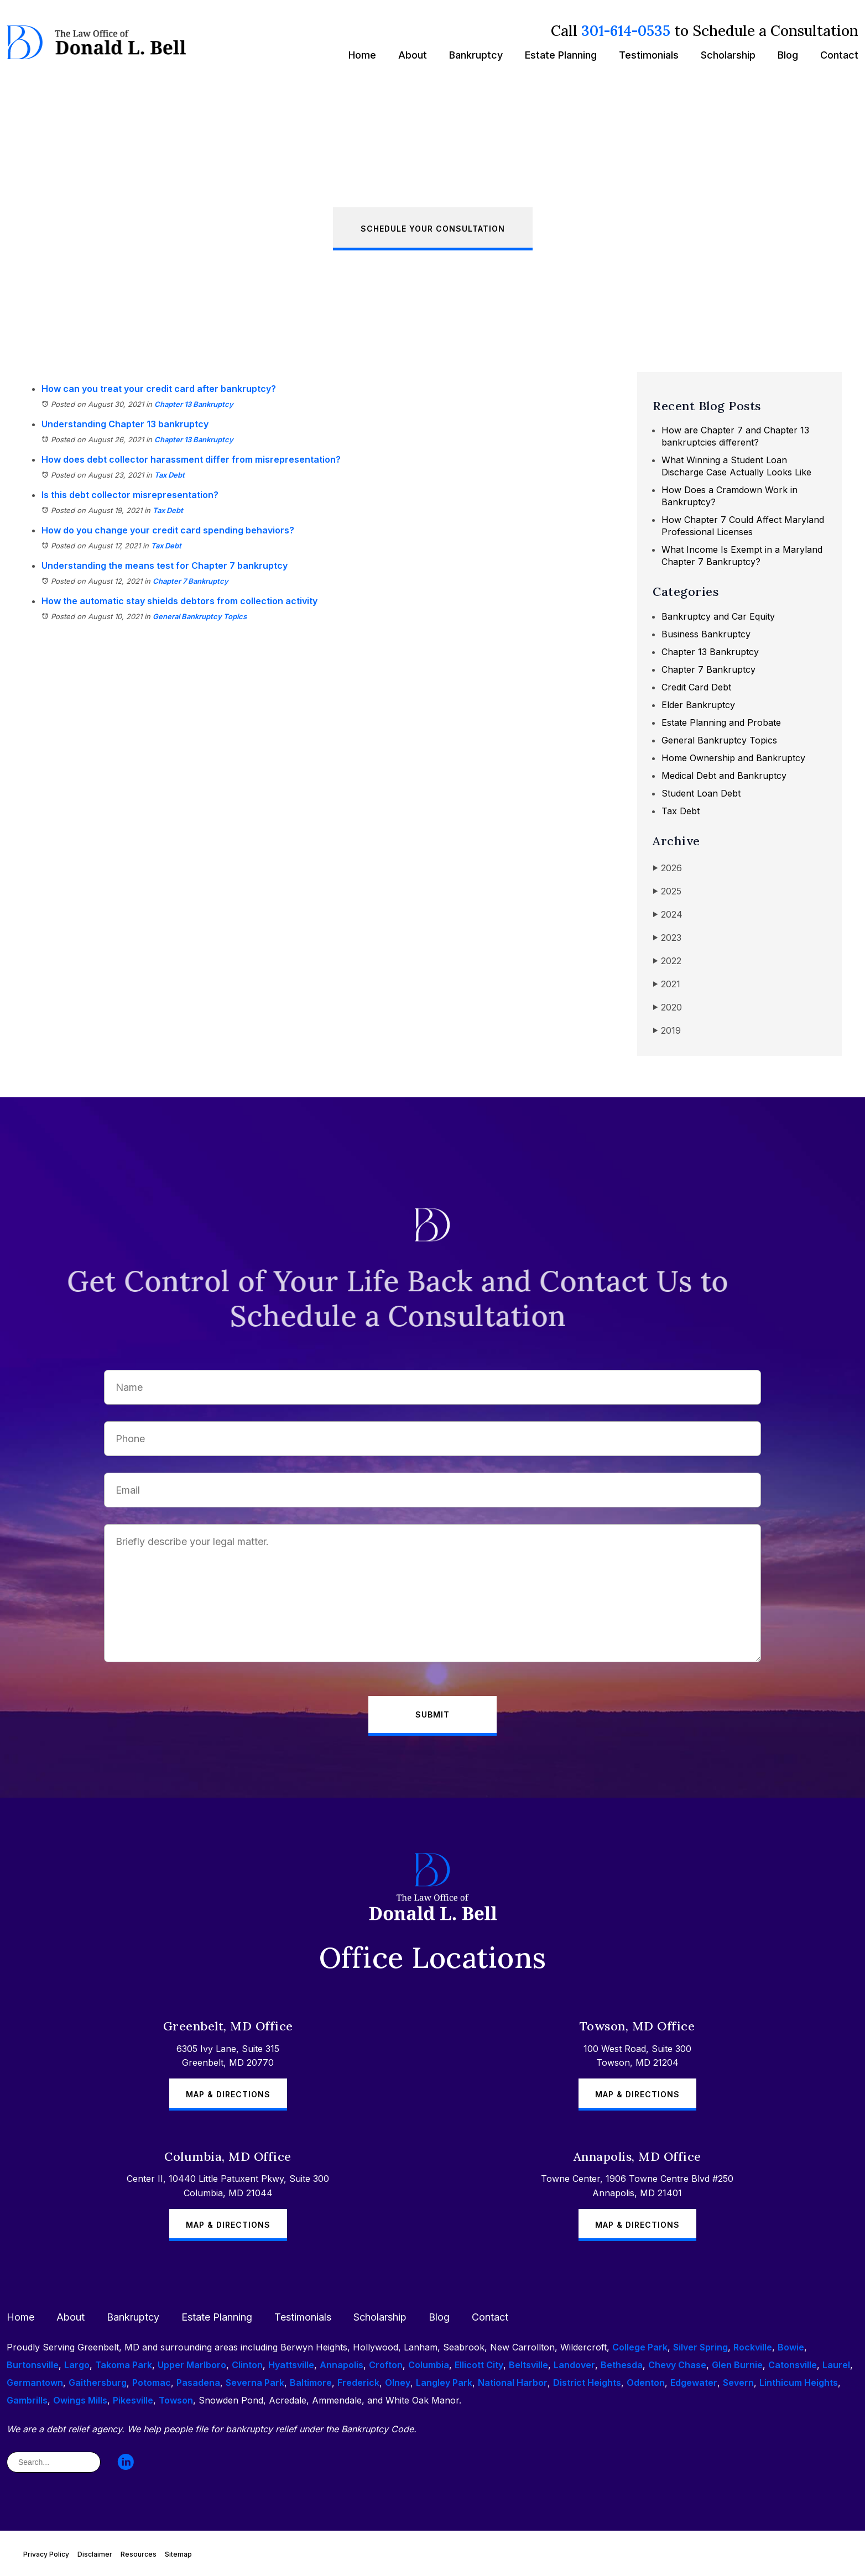 This screenshot has width=865, height=2576. Describe the element at coordinates (646, 2382) in the screenshot. I see `Odenton` at that location.